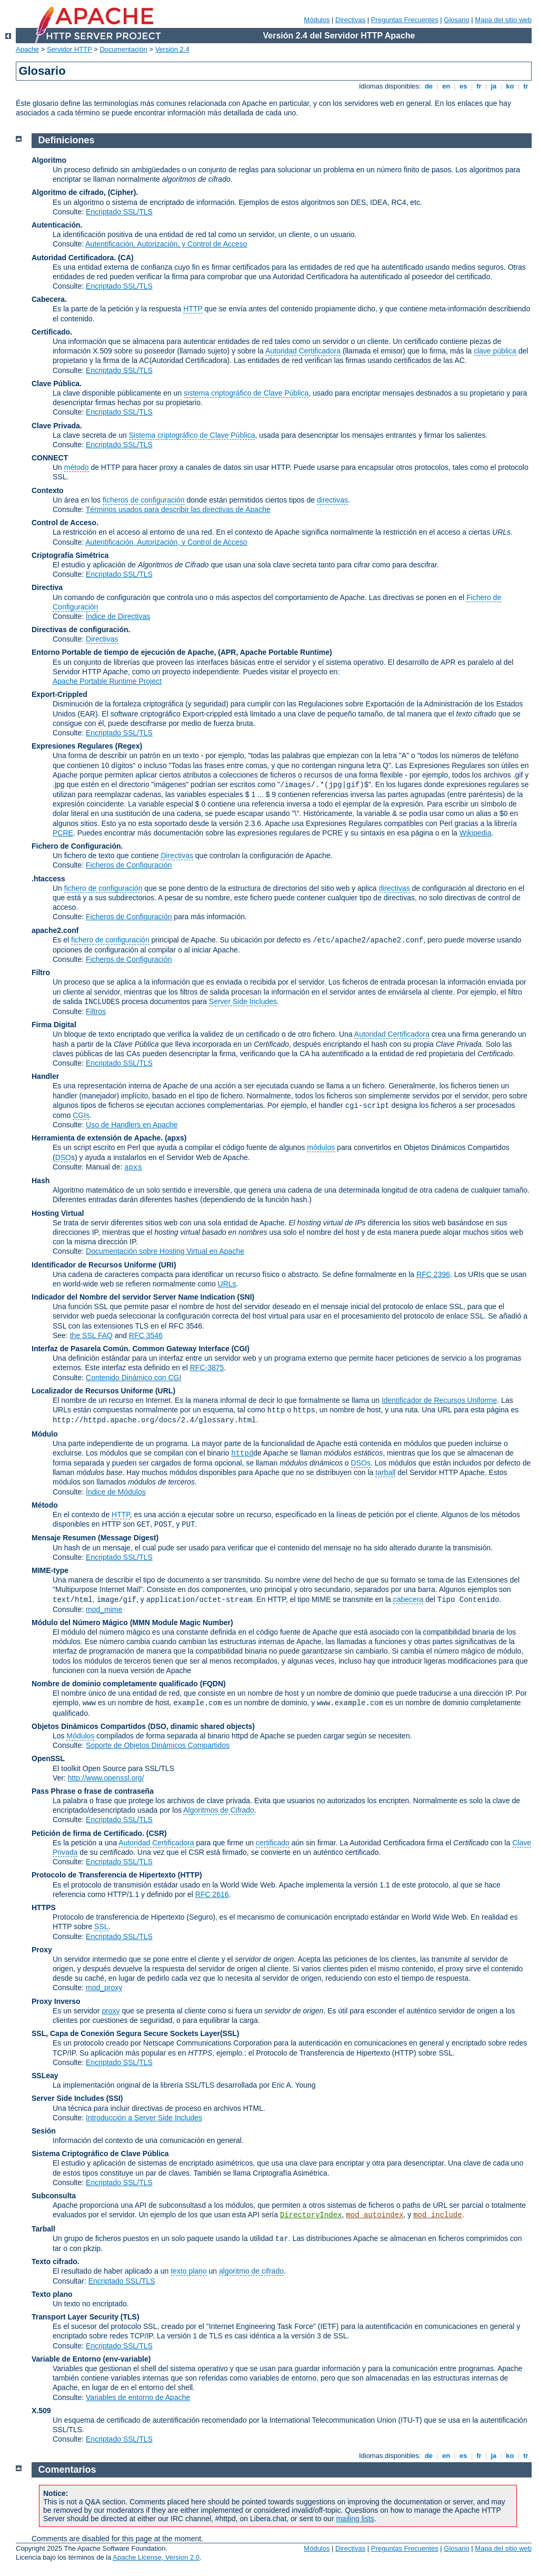 This screenshot has height=2576, width=539. Describe the element at coordinates (355, 2518) in the screenshot. I see `mailing lists` at that location.